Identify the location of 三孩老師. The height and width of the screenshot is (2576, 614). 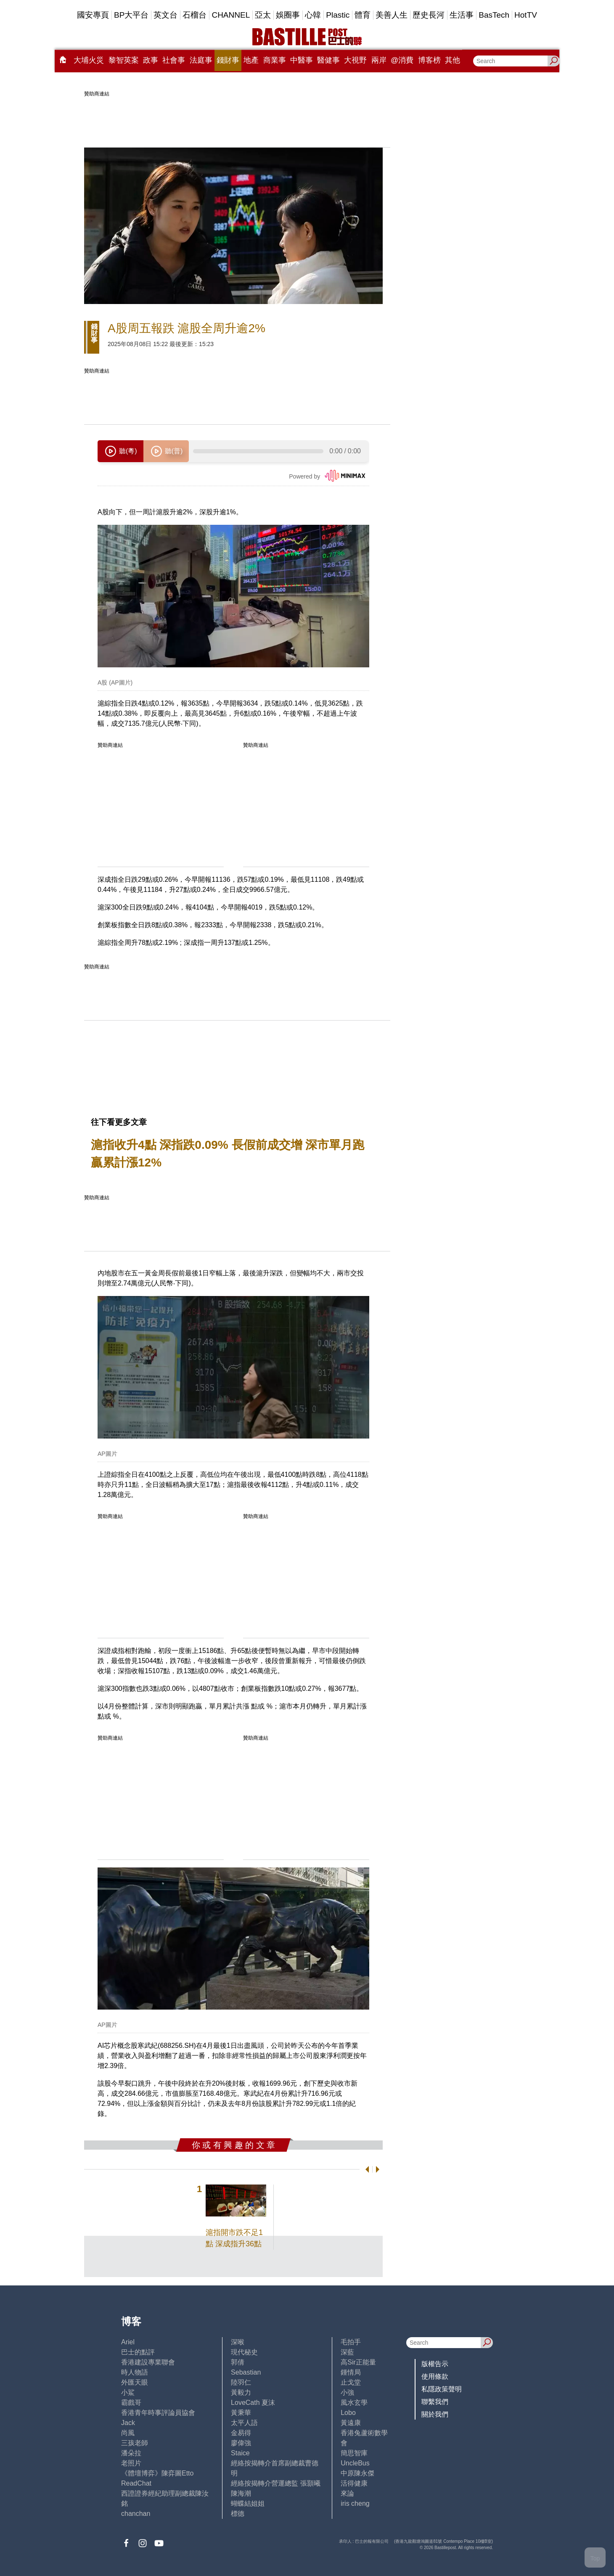
(134, 2442).